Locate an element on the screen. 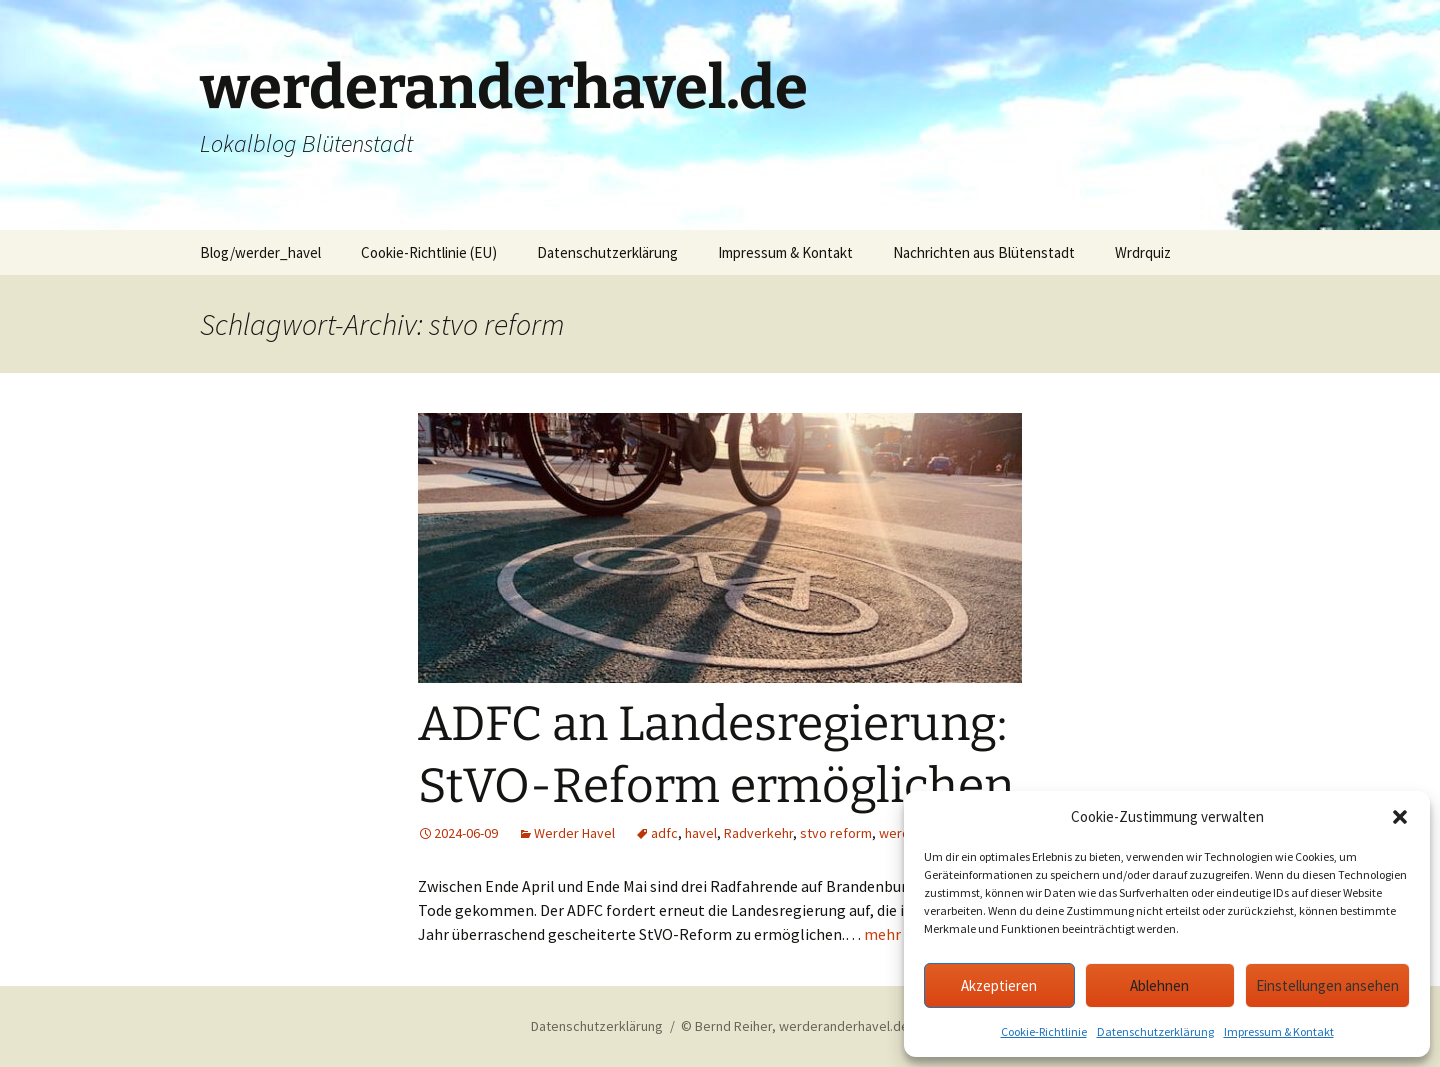 The height and width of the screenshot is (1067, 1440). havel is located at coordinates (701, 833).